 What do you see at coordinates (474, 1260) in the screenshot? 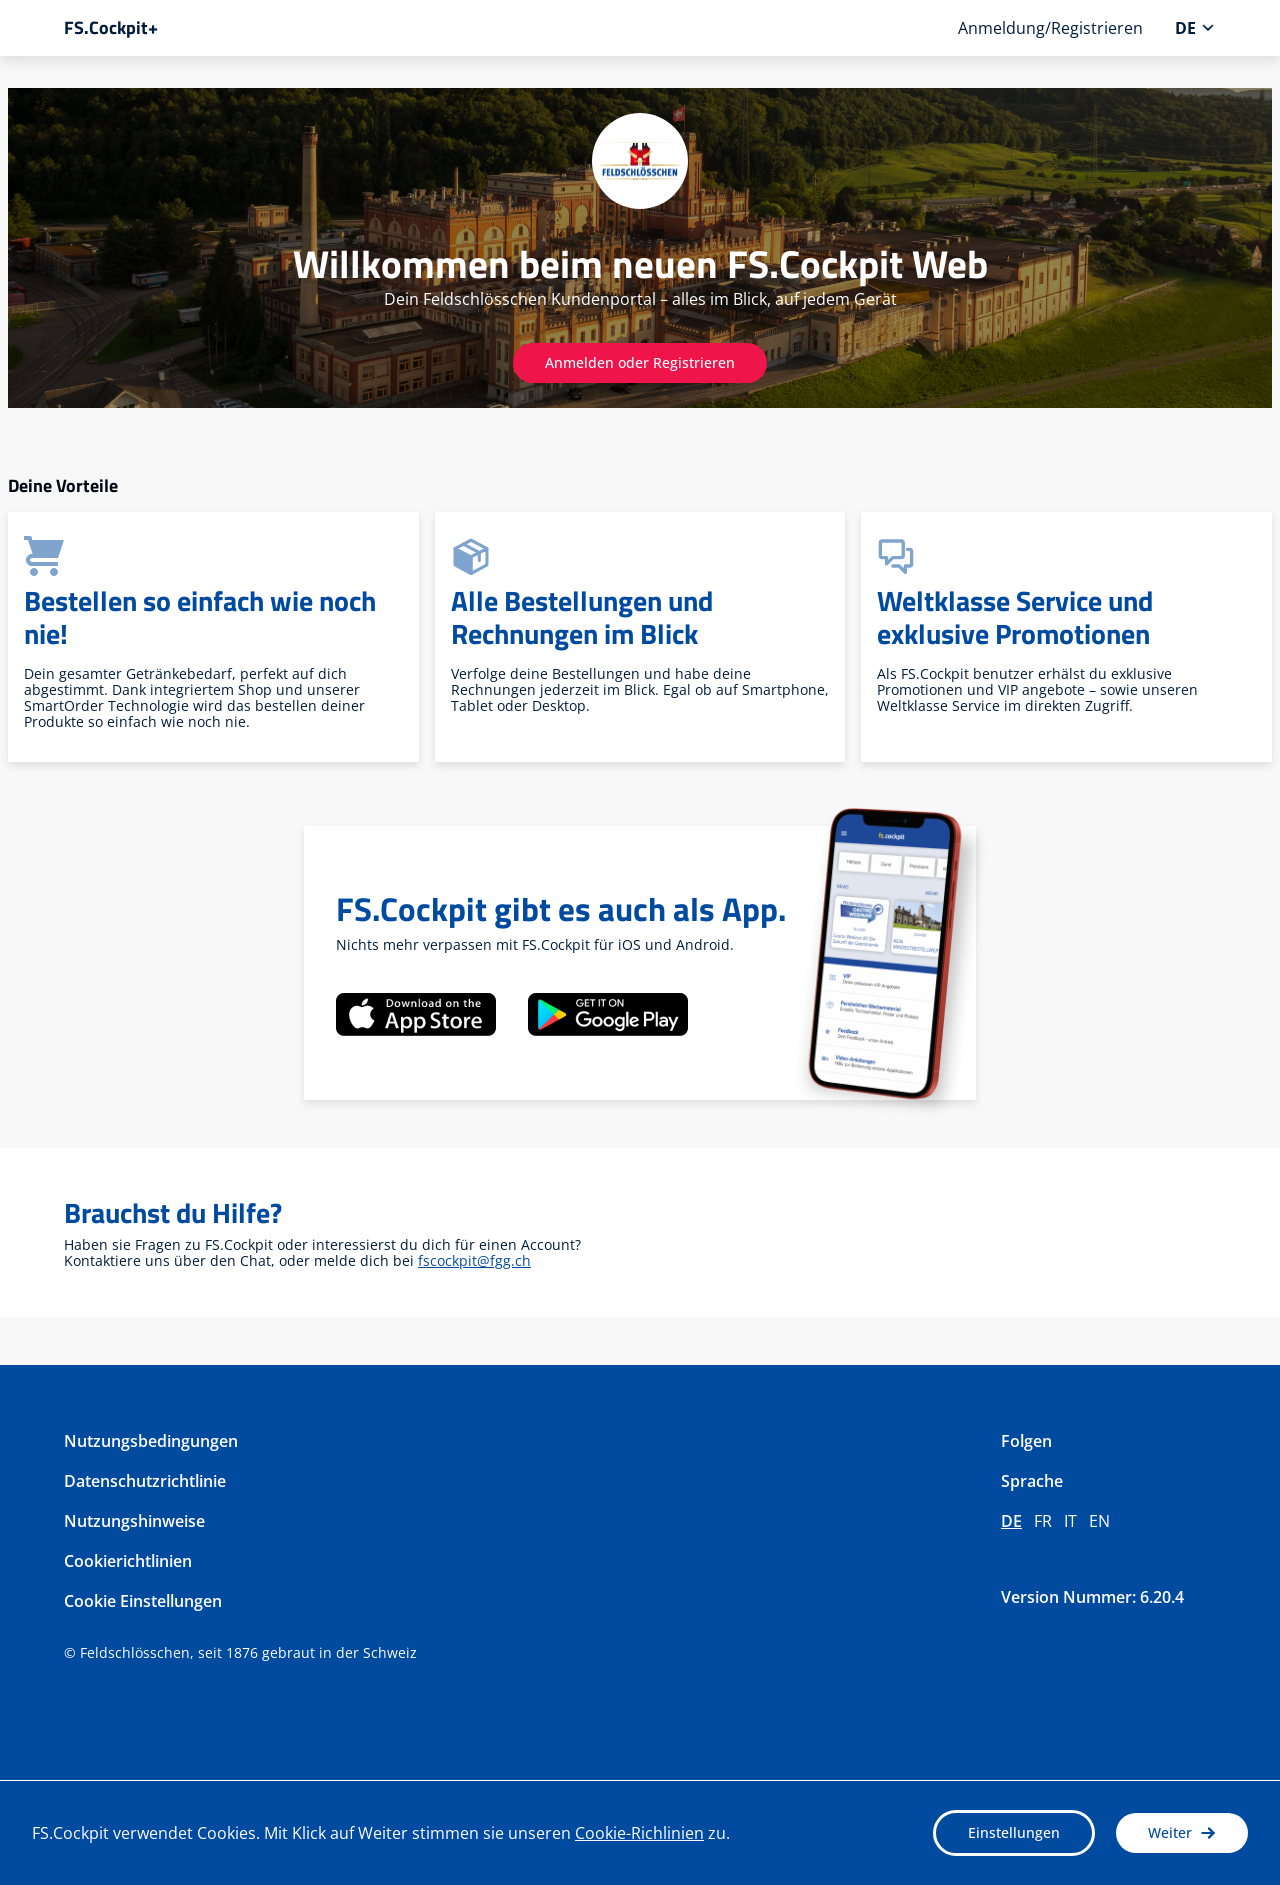
I see `fscockpit@fgg.ch` at bounding box center [474, 1260].